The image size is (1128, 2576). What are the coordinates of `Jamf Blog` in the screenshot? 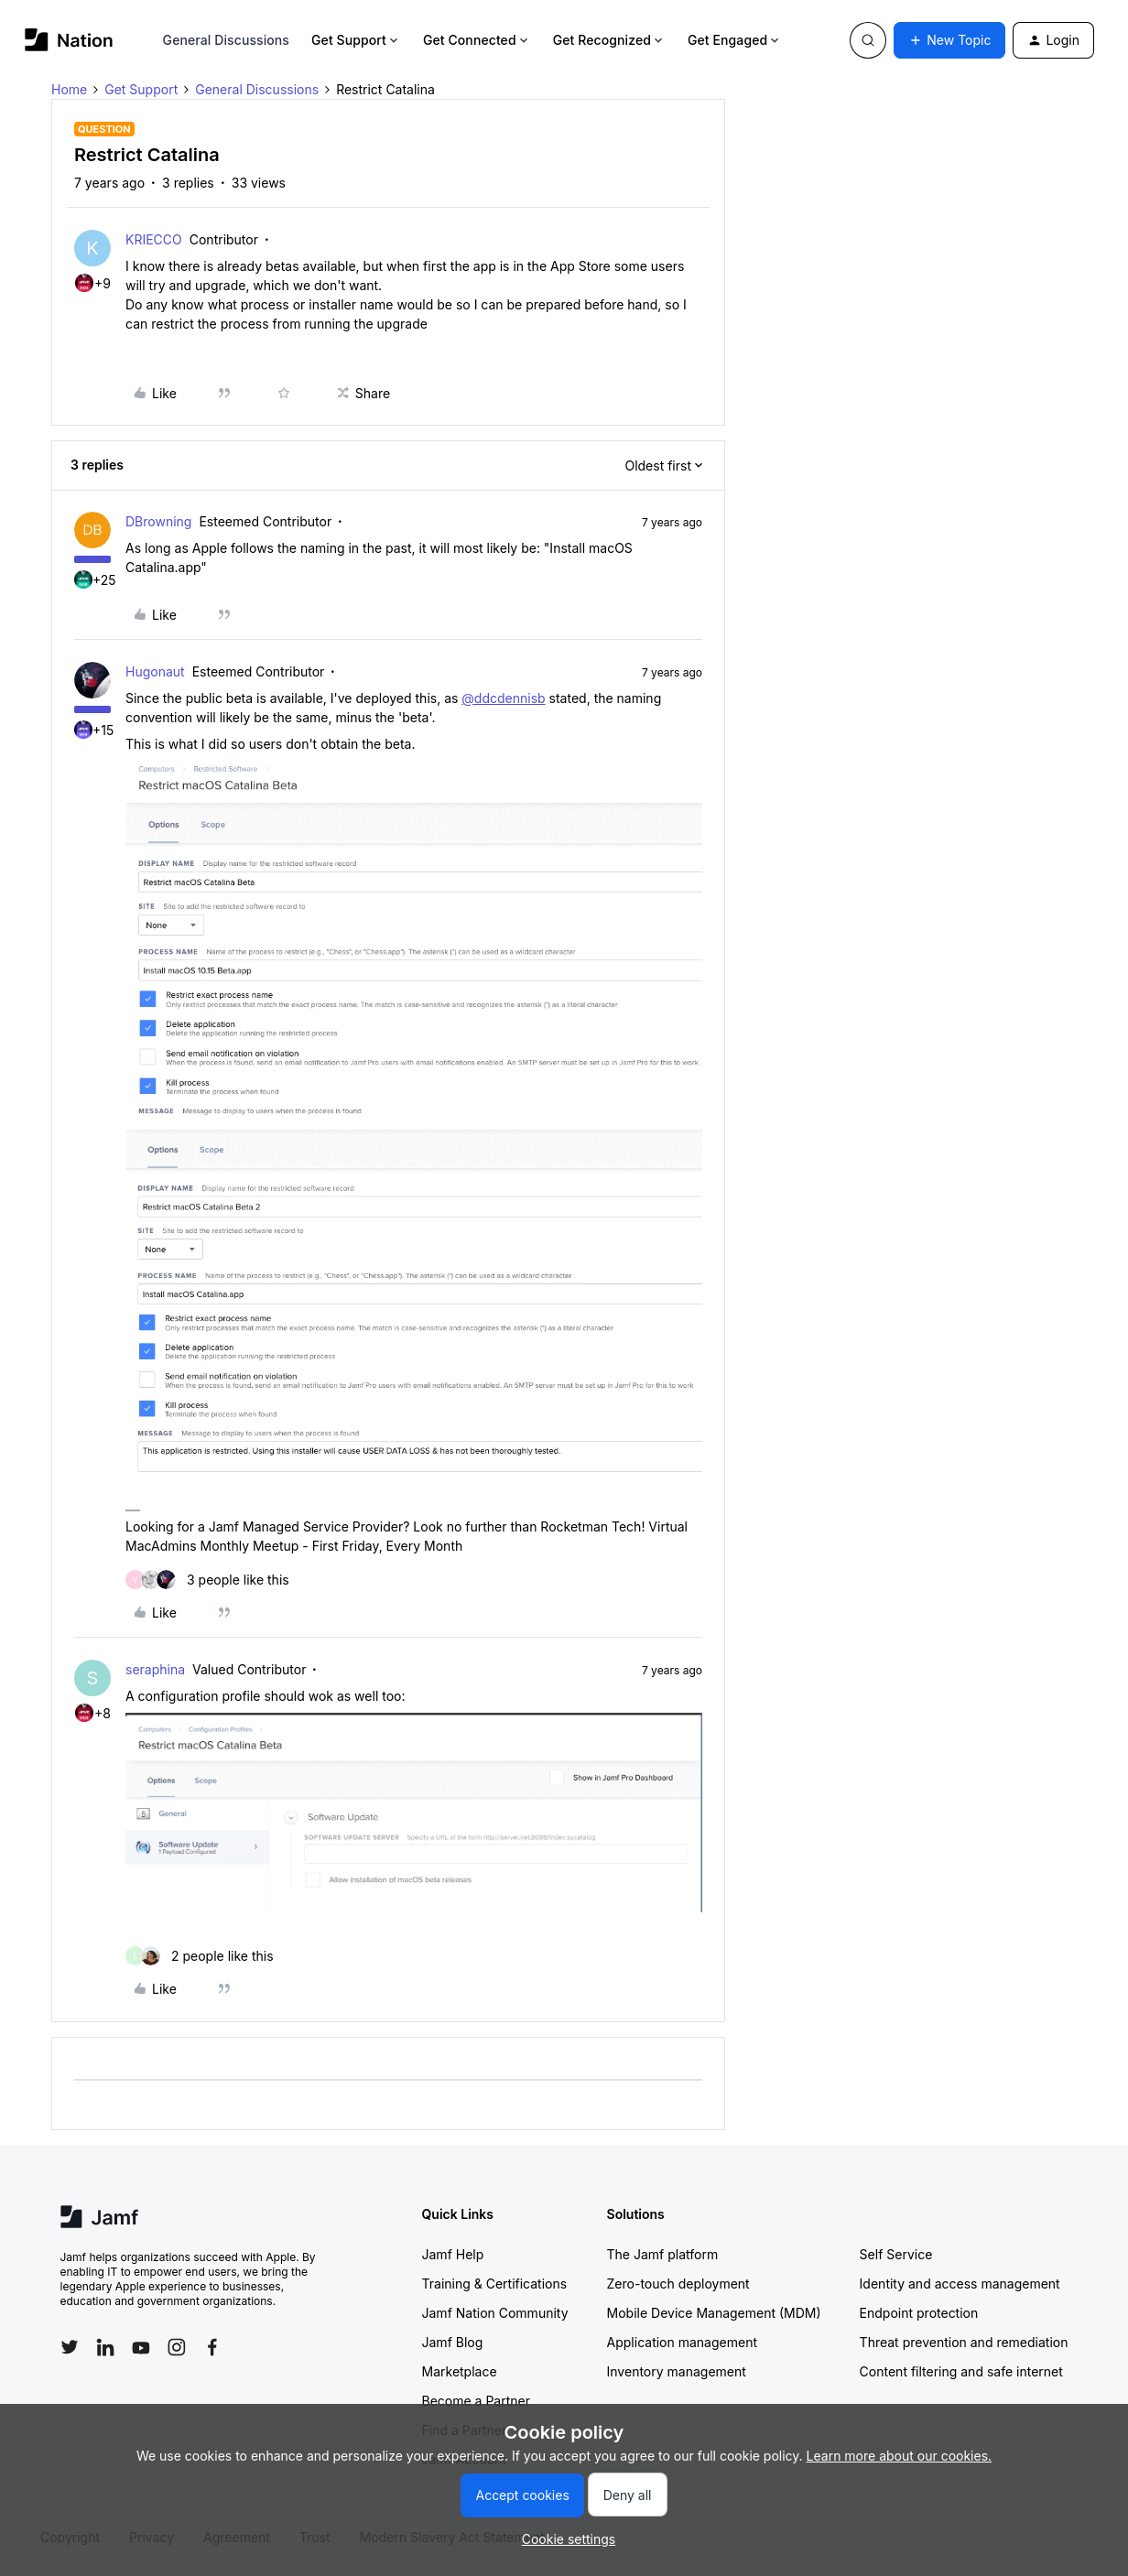 It's located at (452, 2342).